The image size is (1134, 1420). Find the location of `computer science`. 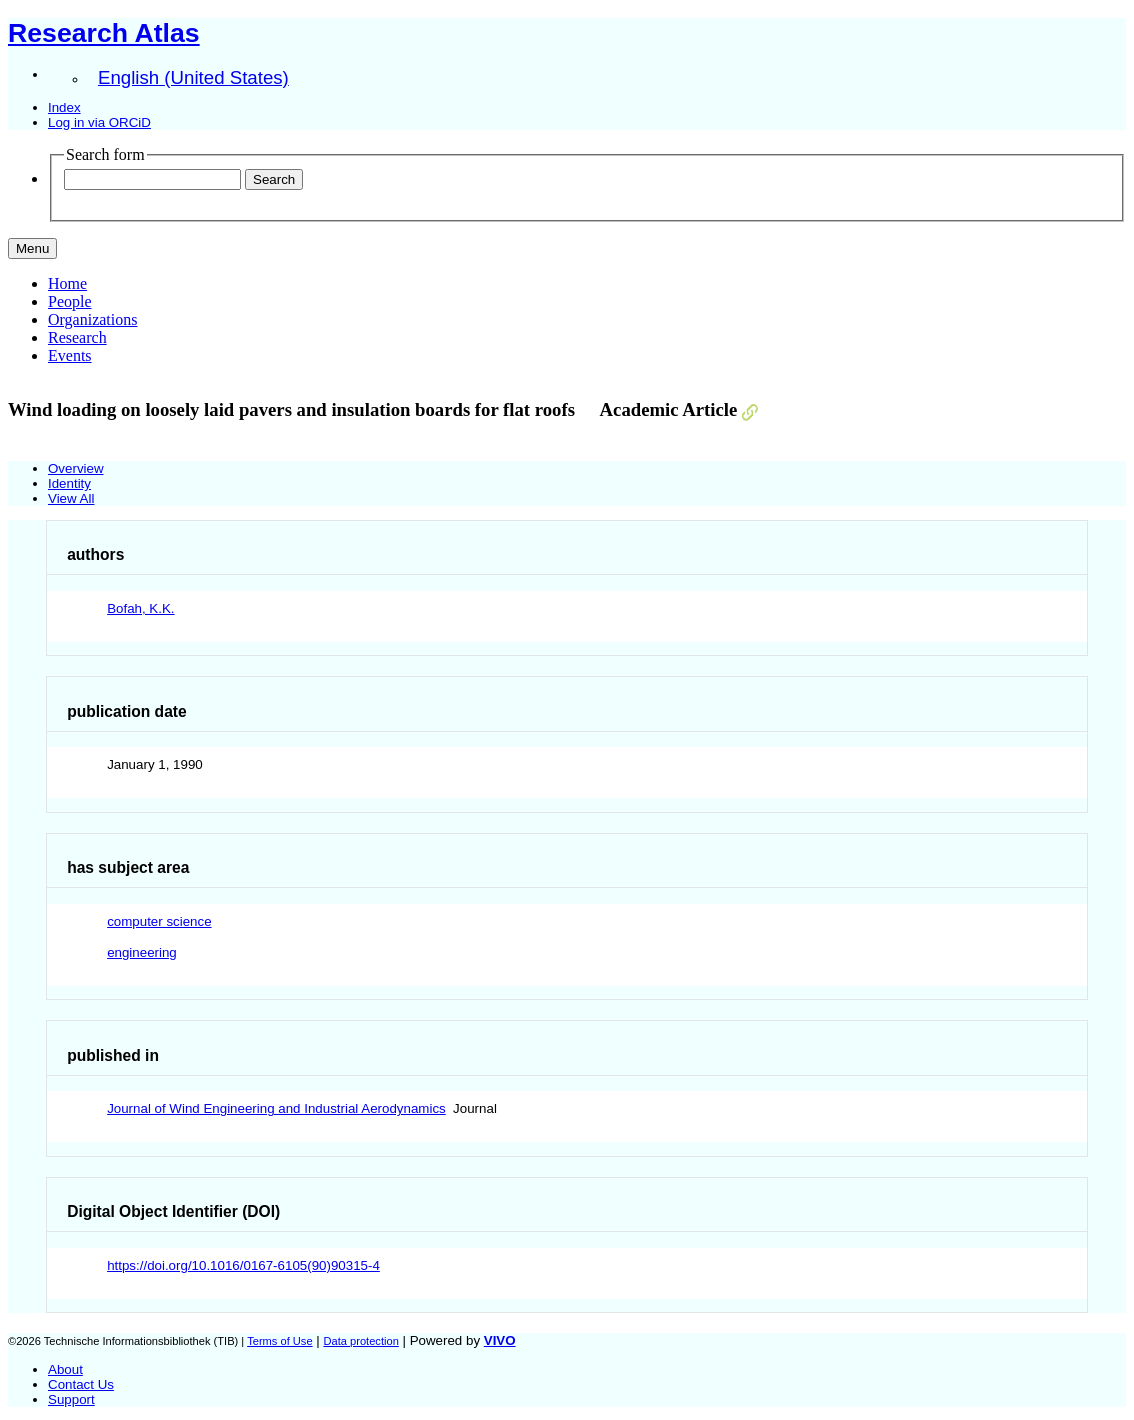

computer science is located at coordinates (159, 921).